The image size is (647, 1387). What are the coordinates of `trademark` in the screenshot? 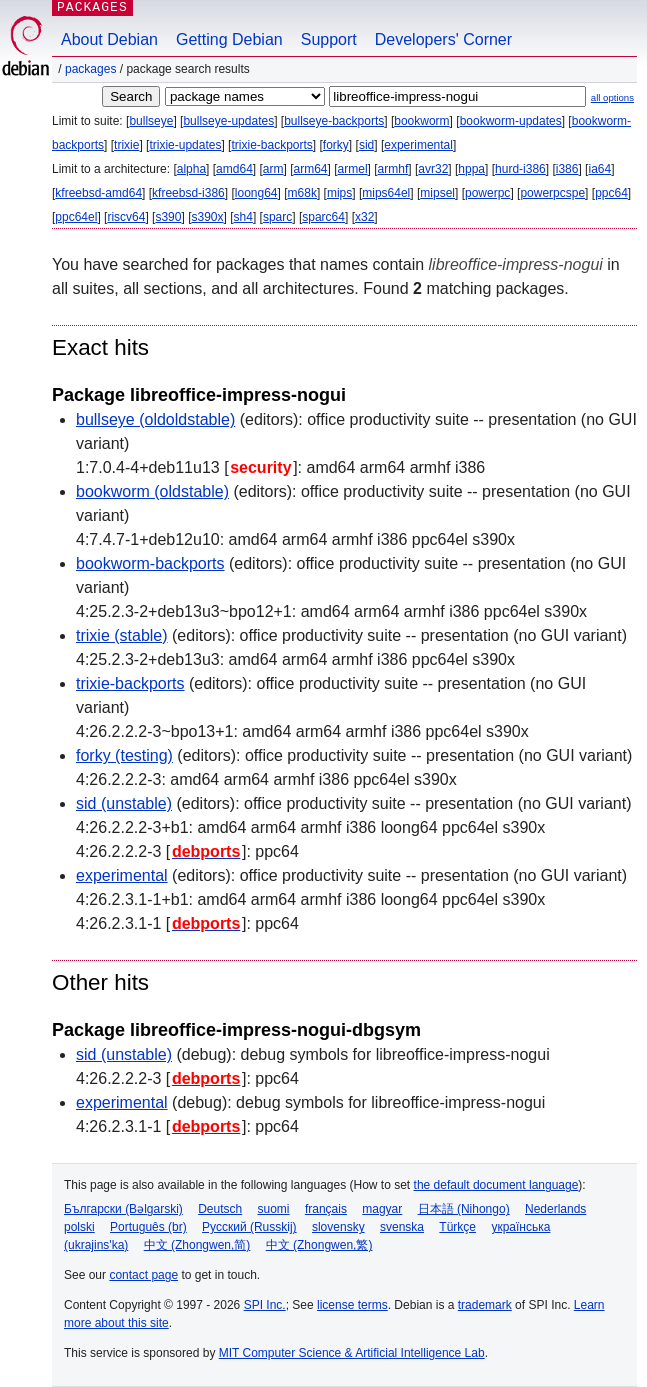 It's located at (485, 1305).